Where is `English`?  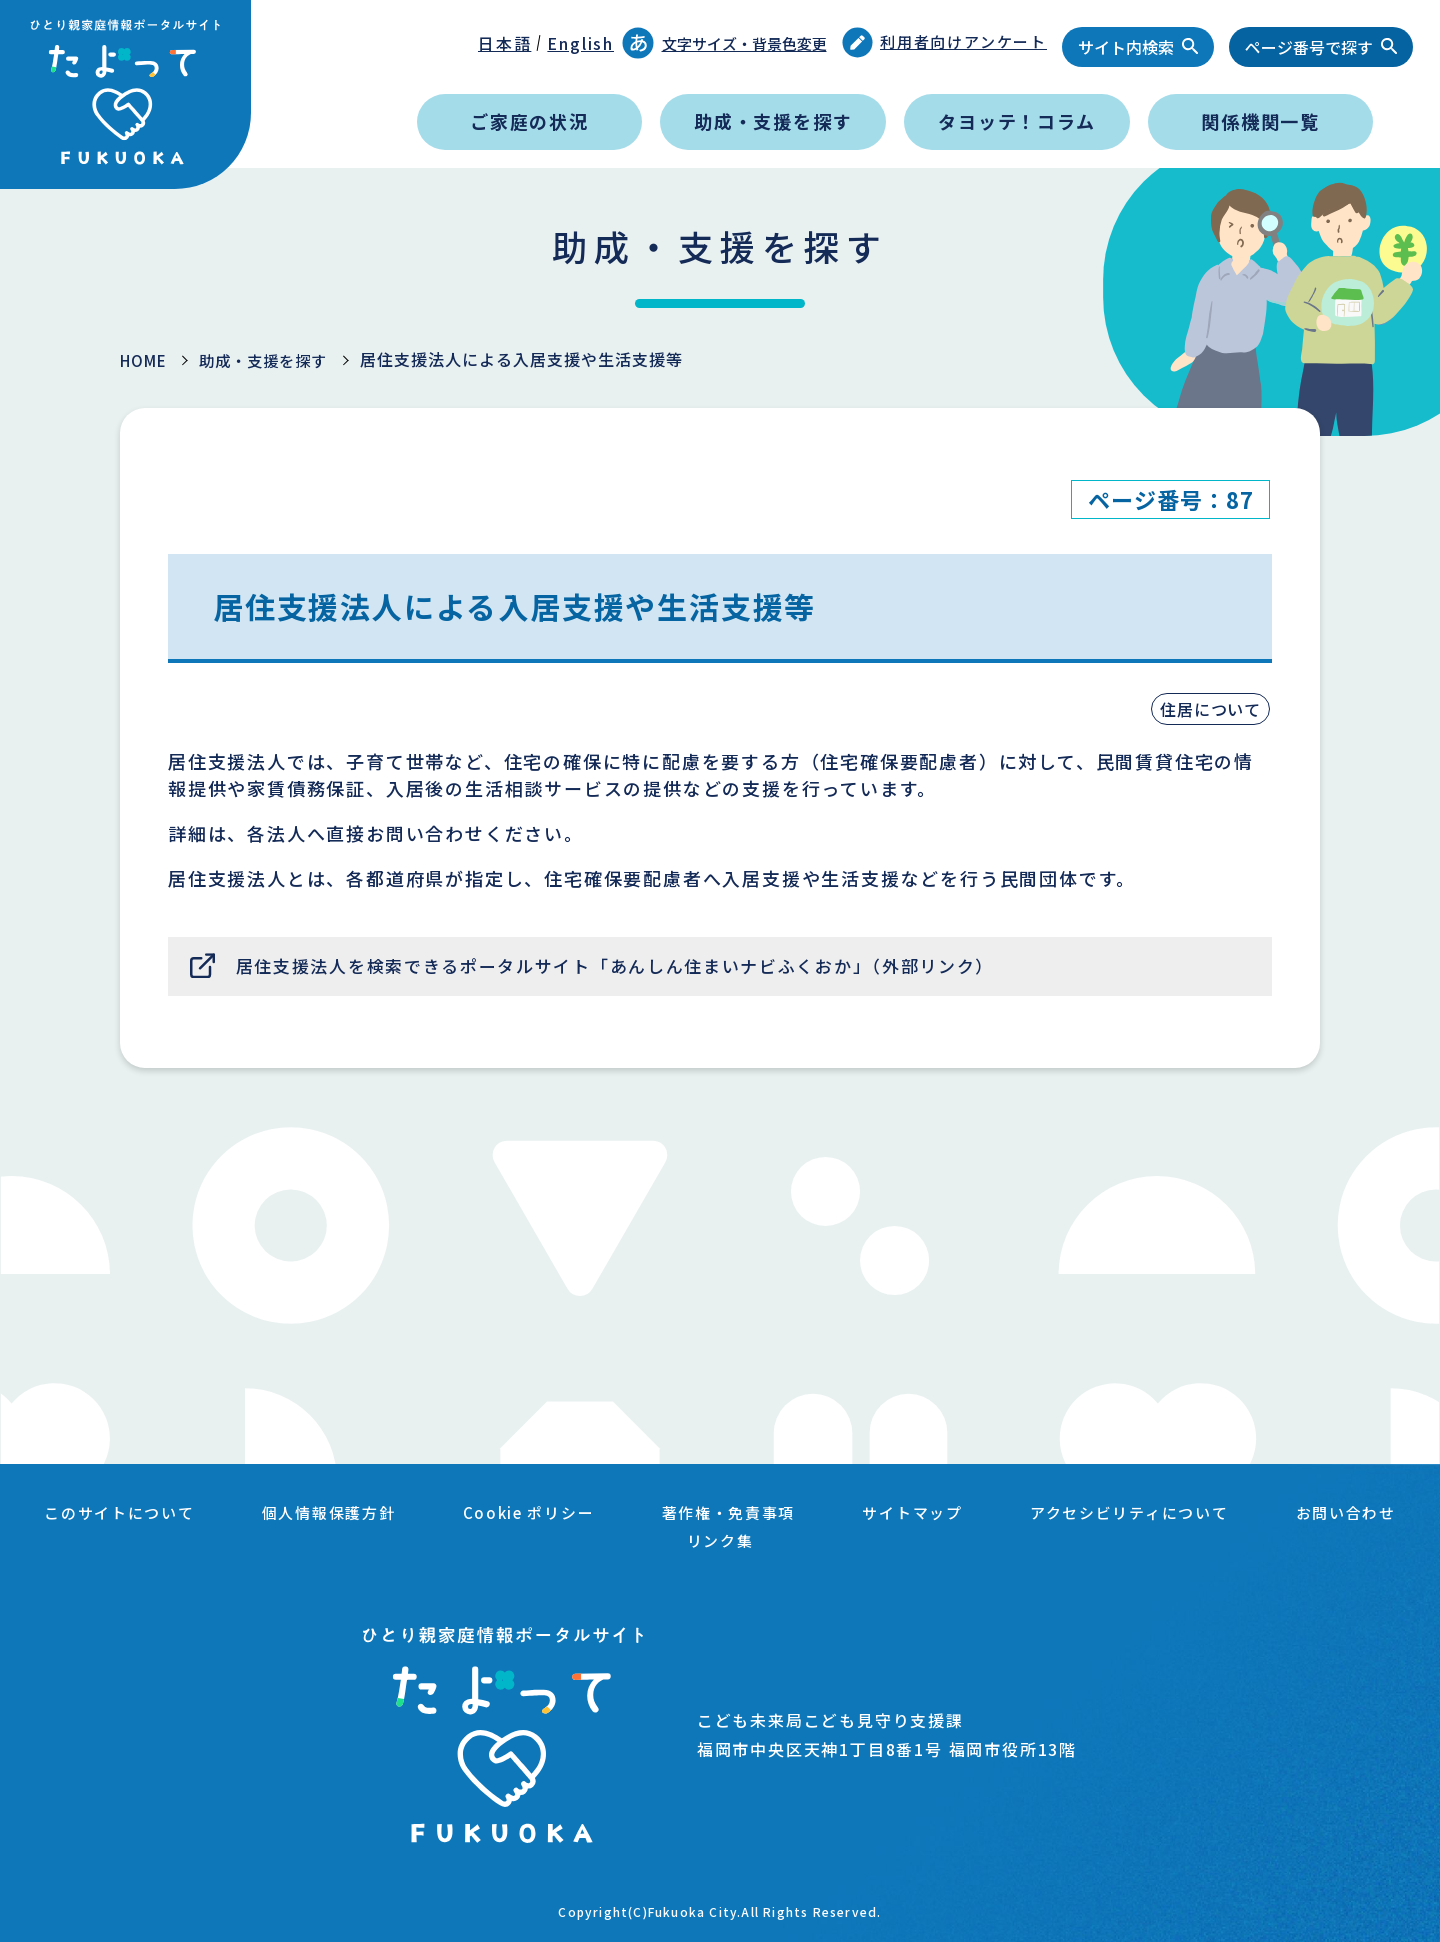
English is located at coordinates (580, 43).